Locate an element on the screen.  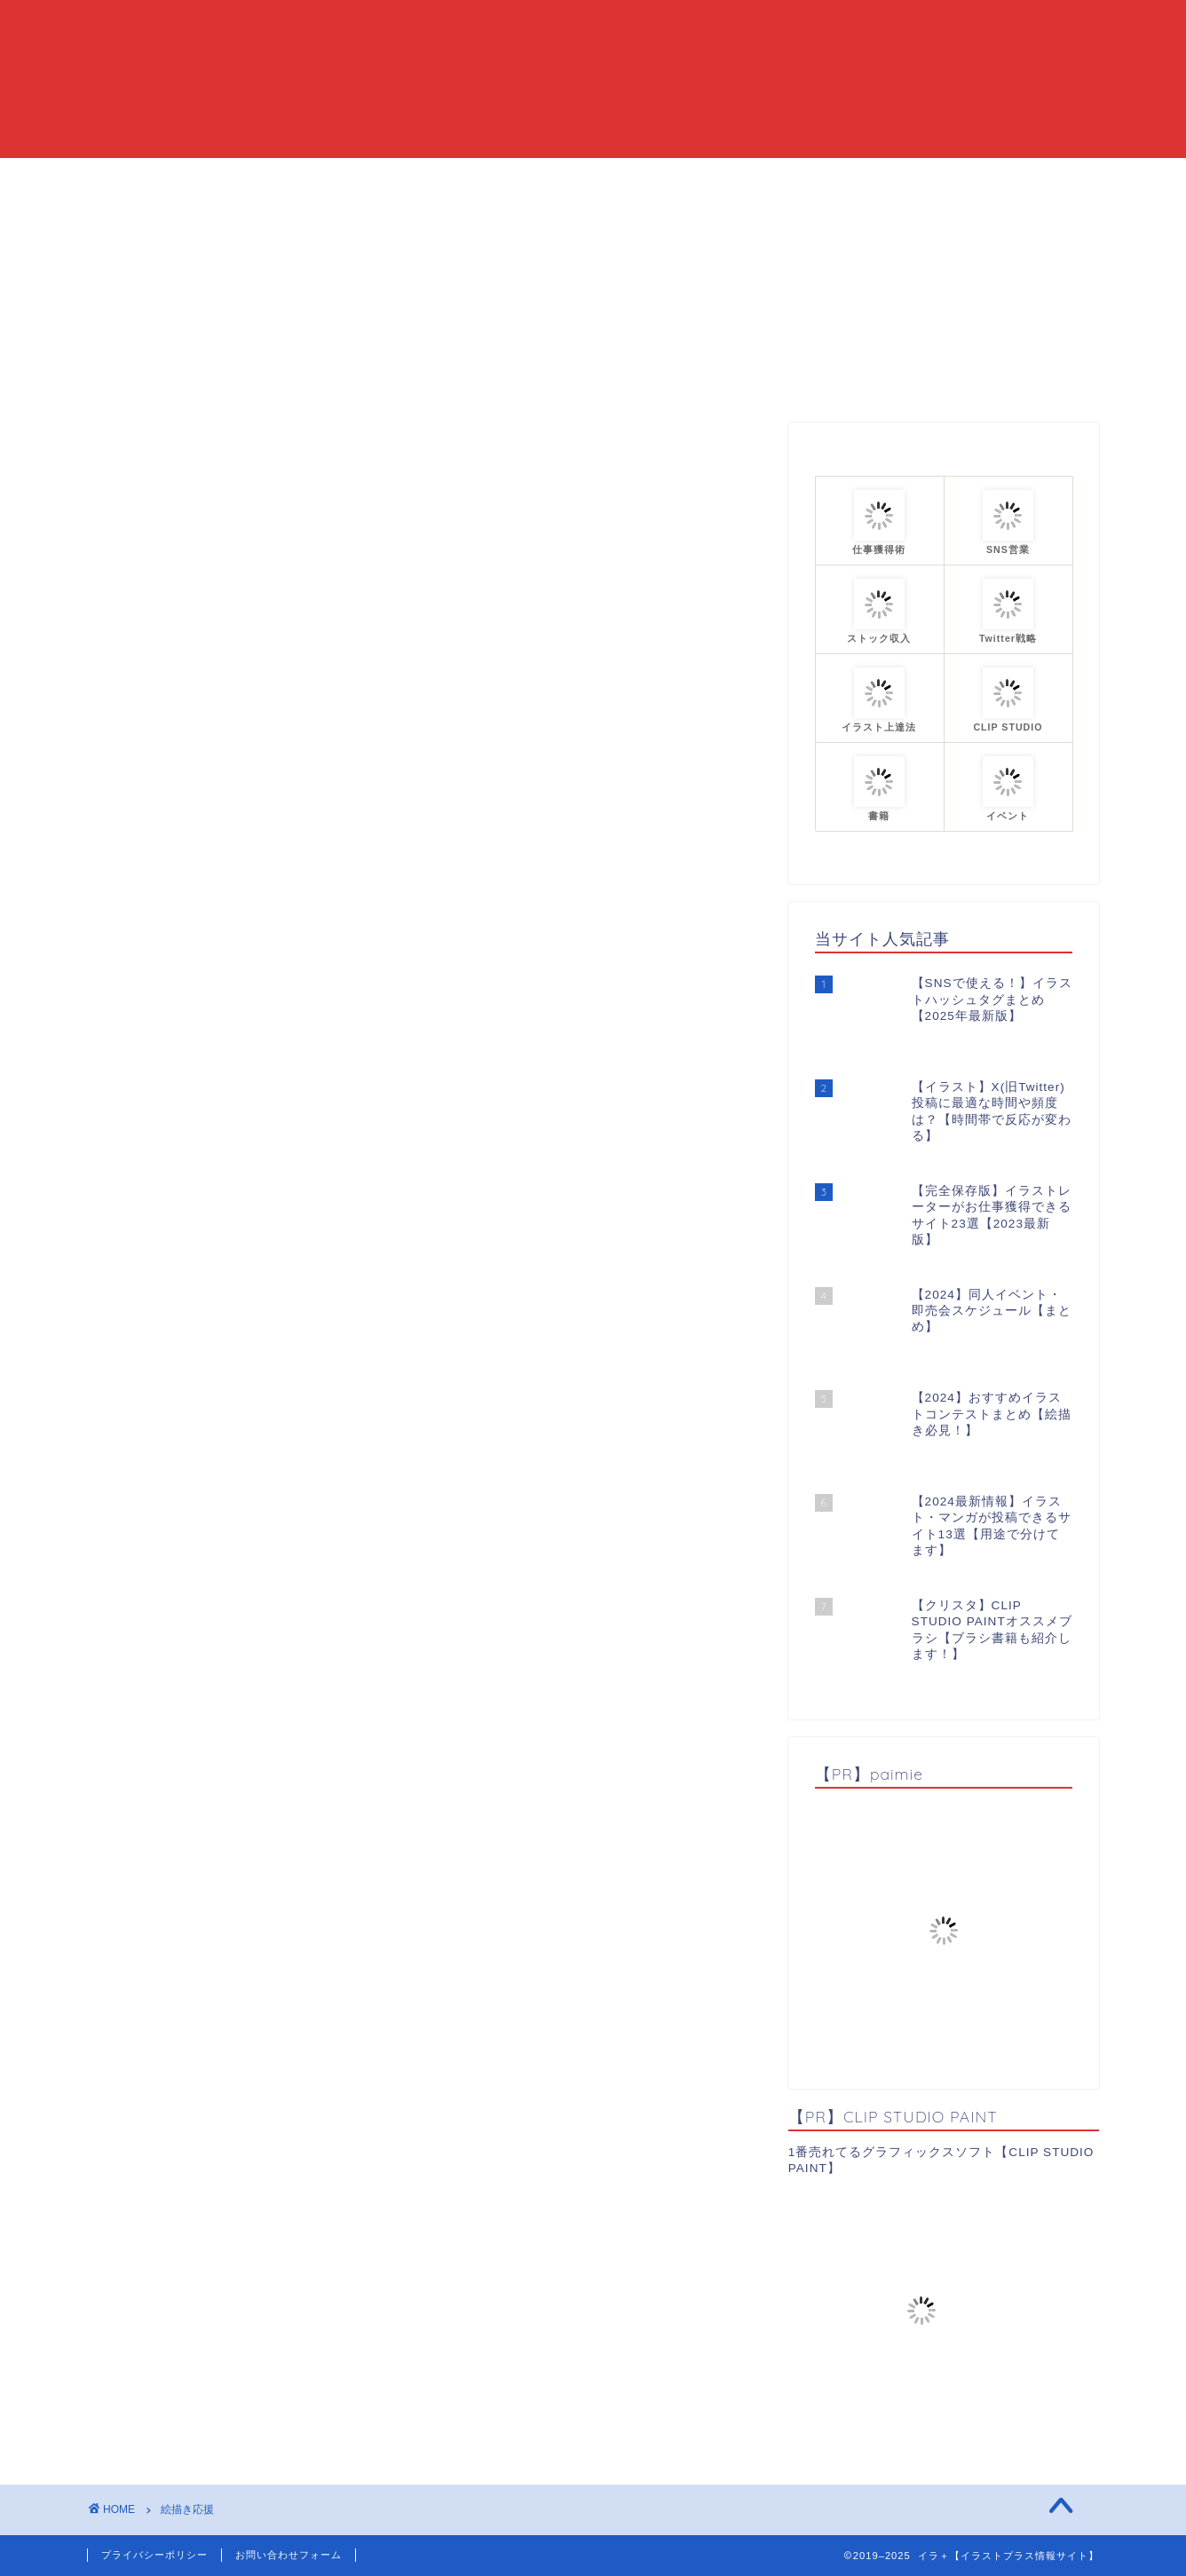
カテゴリーまとめ is located at coordinates (648, 179).